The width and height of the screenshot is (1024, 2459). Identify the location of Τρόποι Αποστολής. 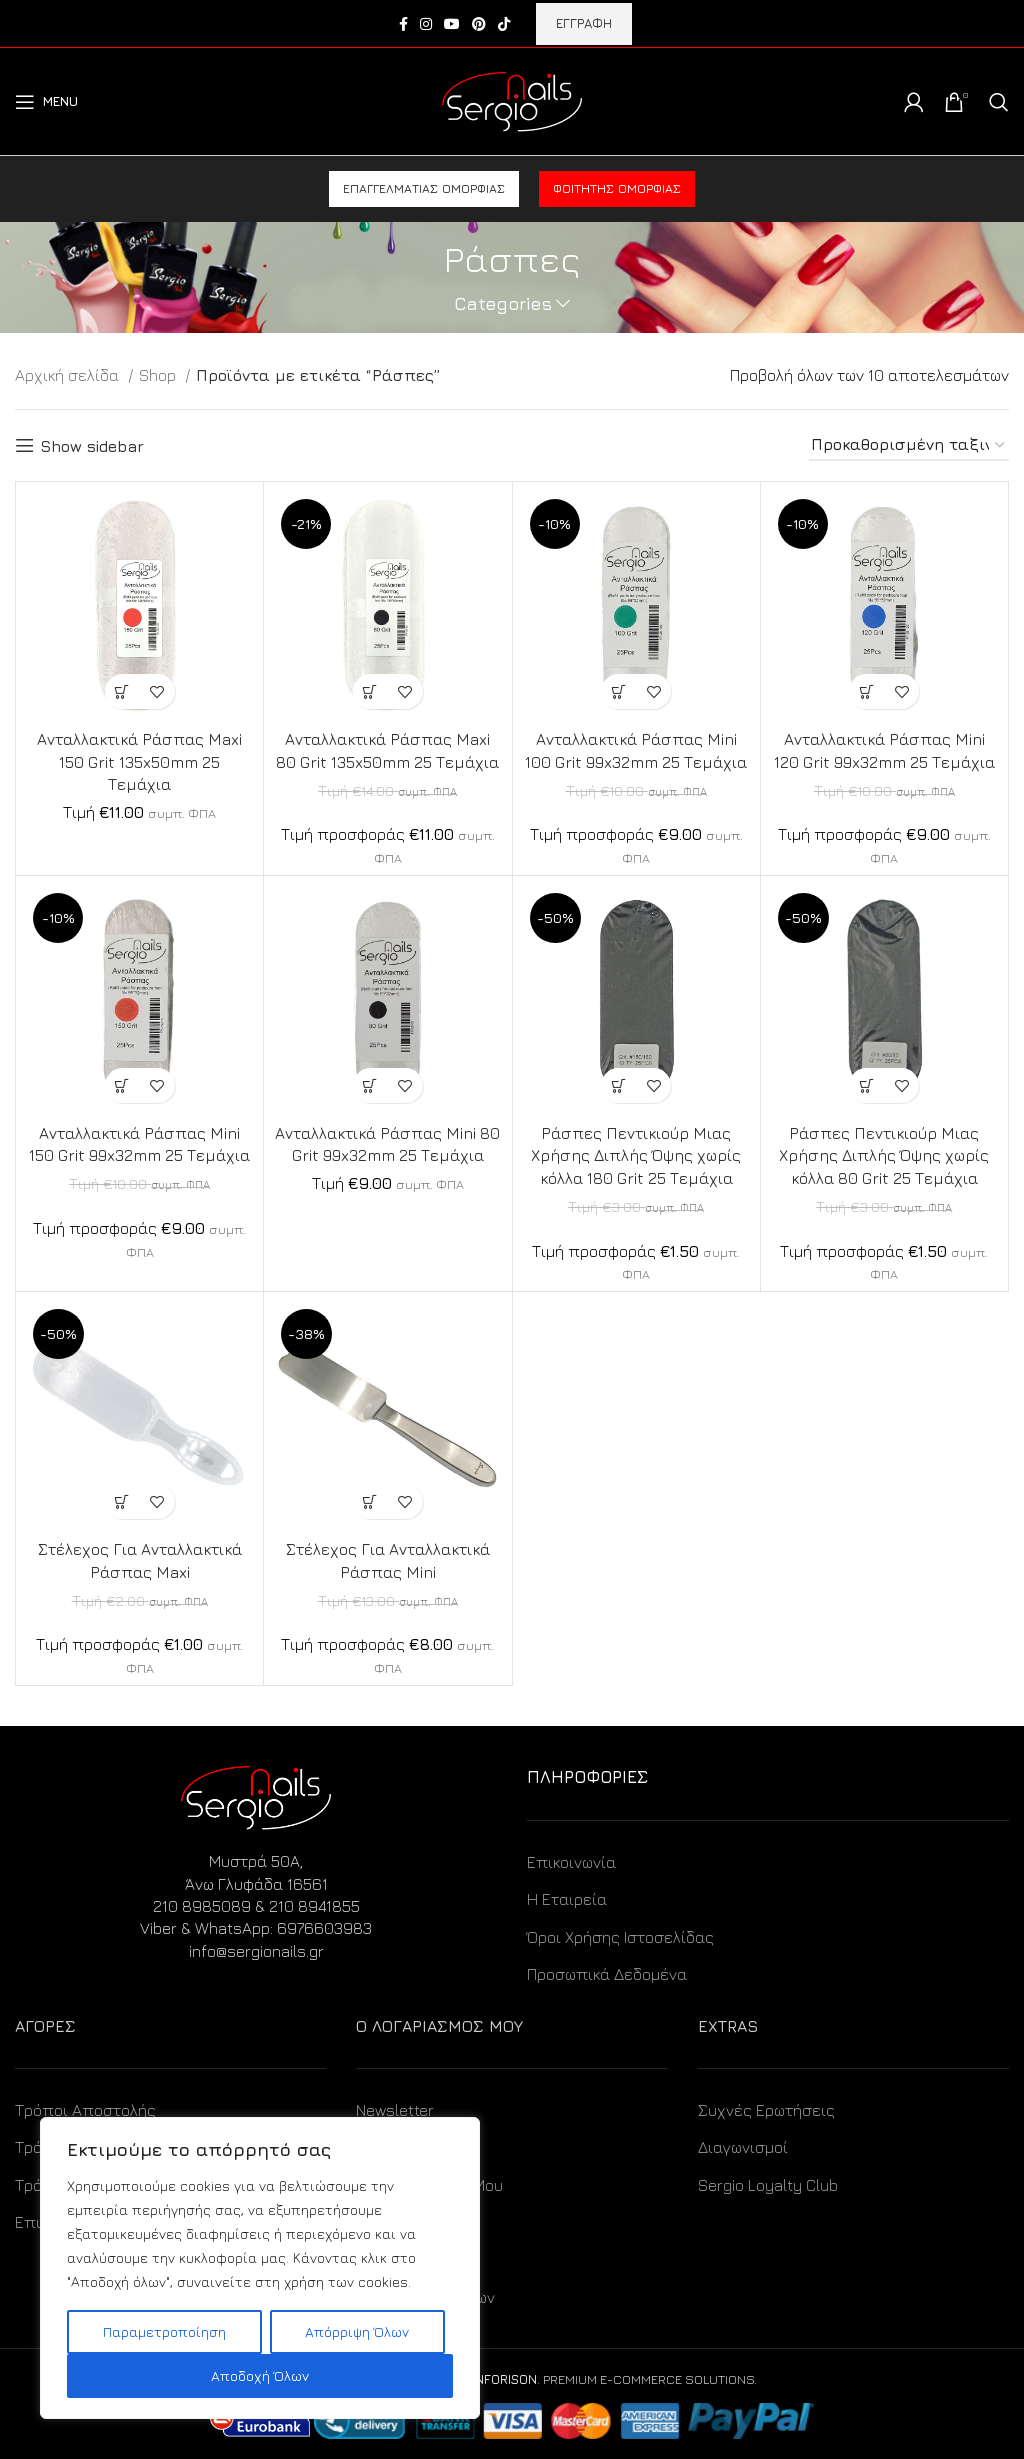
(85, 2110).